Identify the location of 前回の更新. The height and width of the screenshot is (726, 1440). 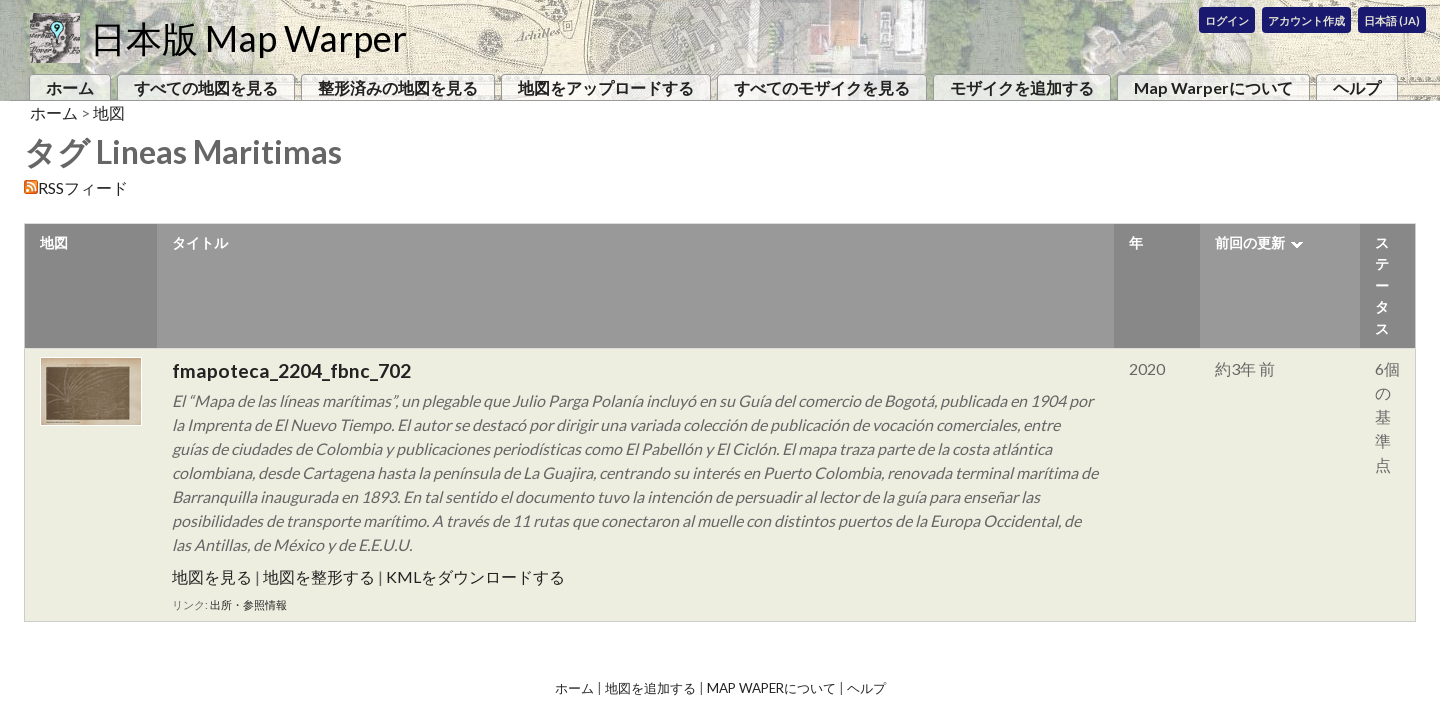
(1250, 242).